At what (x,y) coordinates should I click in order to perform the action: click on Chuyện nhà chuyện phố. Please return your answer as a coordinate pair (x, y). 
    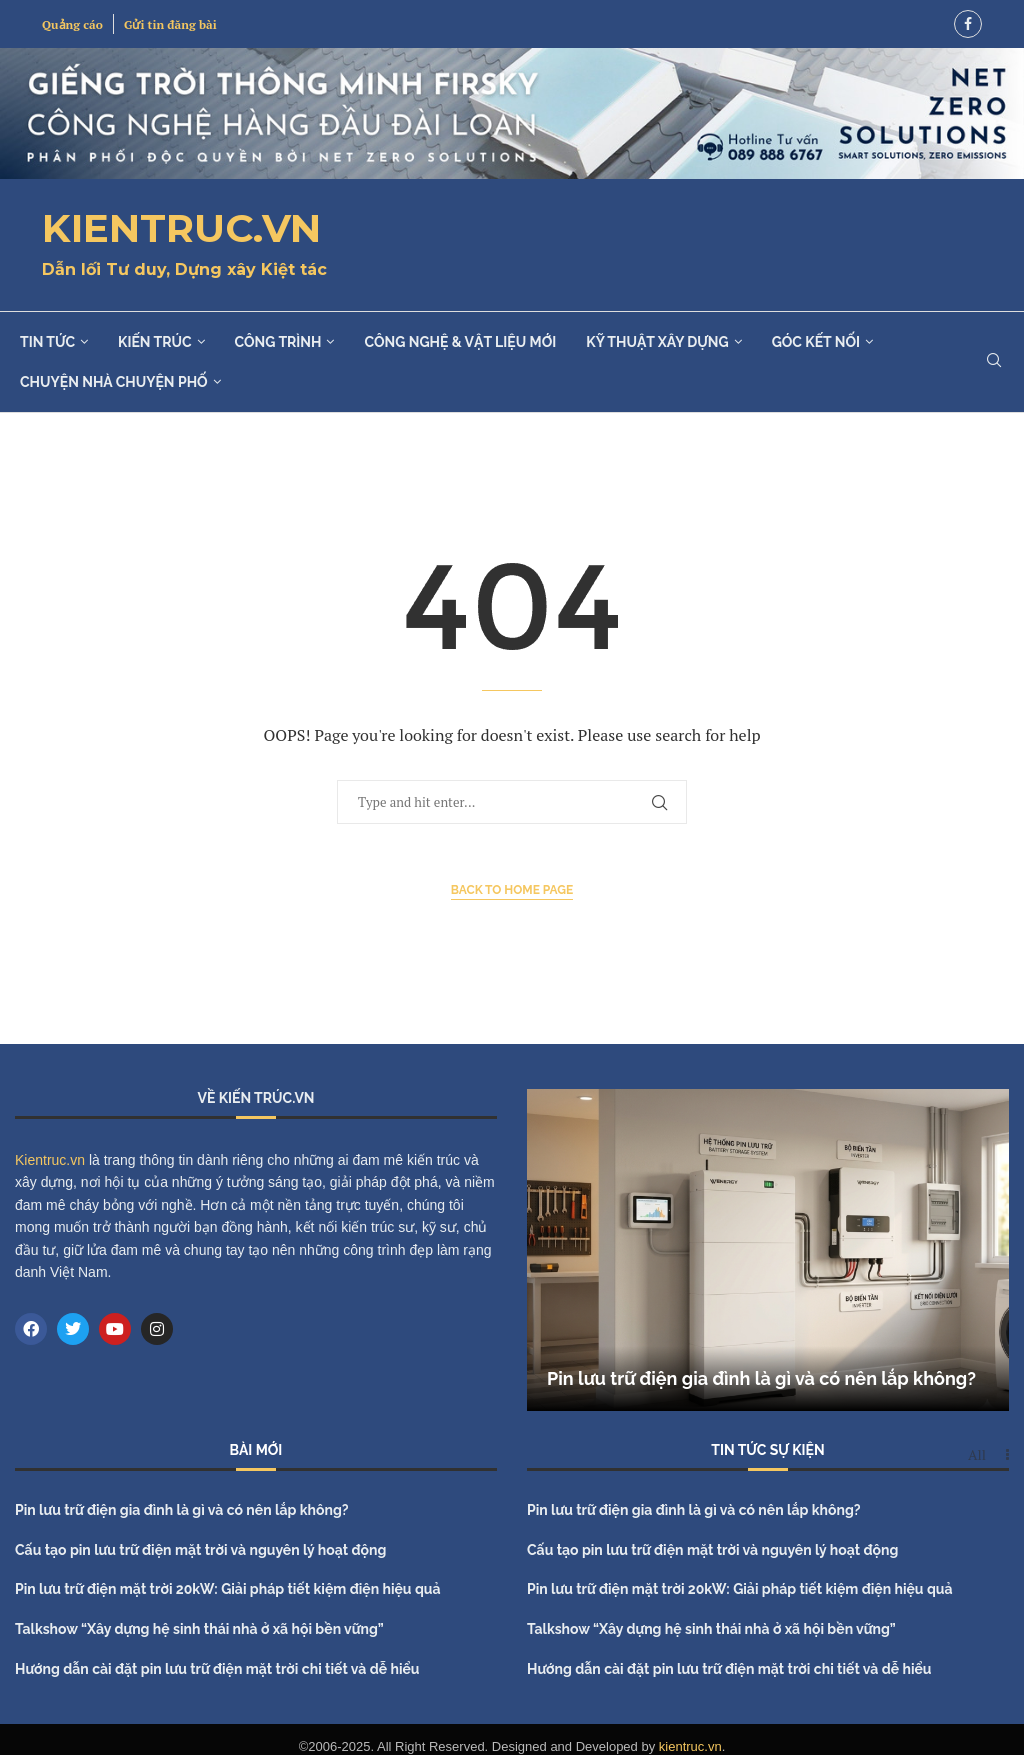
    Looking at the image, I should click on (114, 382).